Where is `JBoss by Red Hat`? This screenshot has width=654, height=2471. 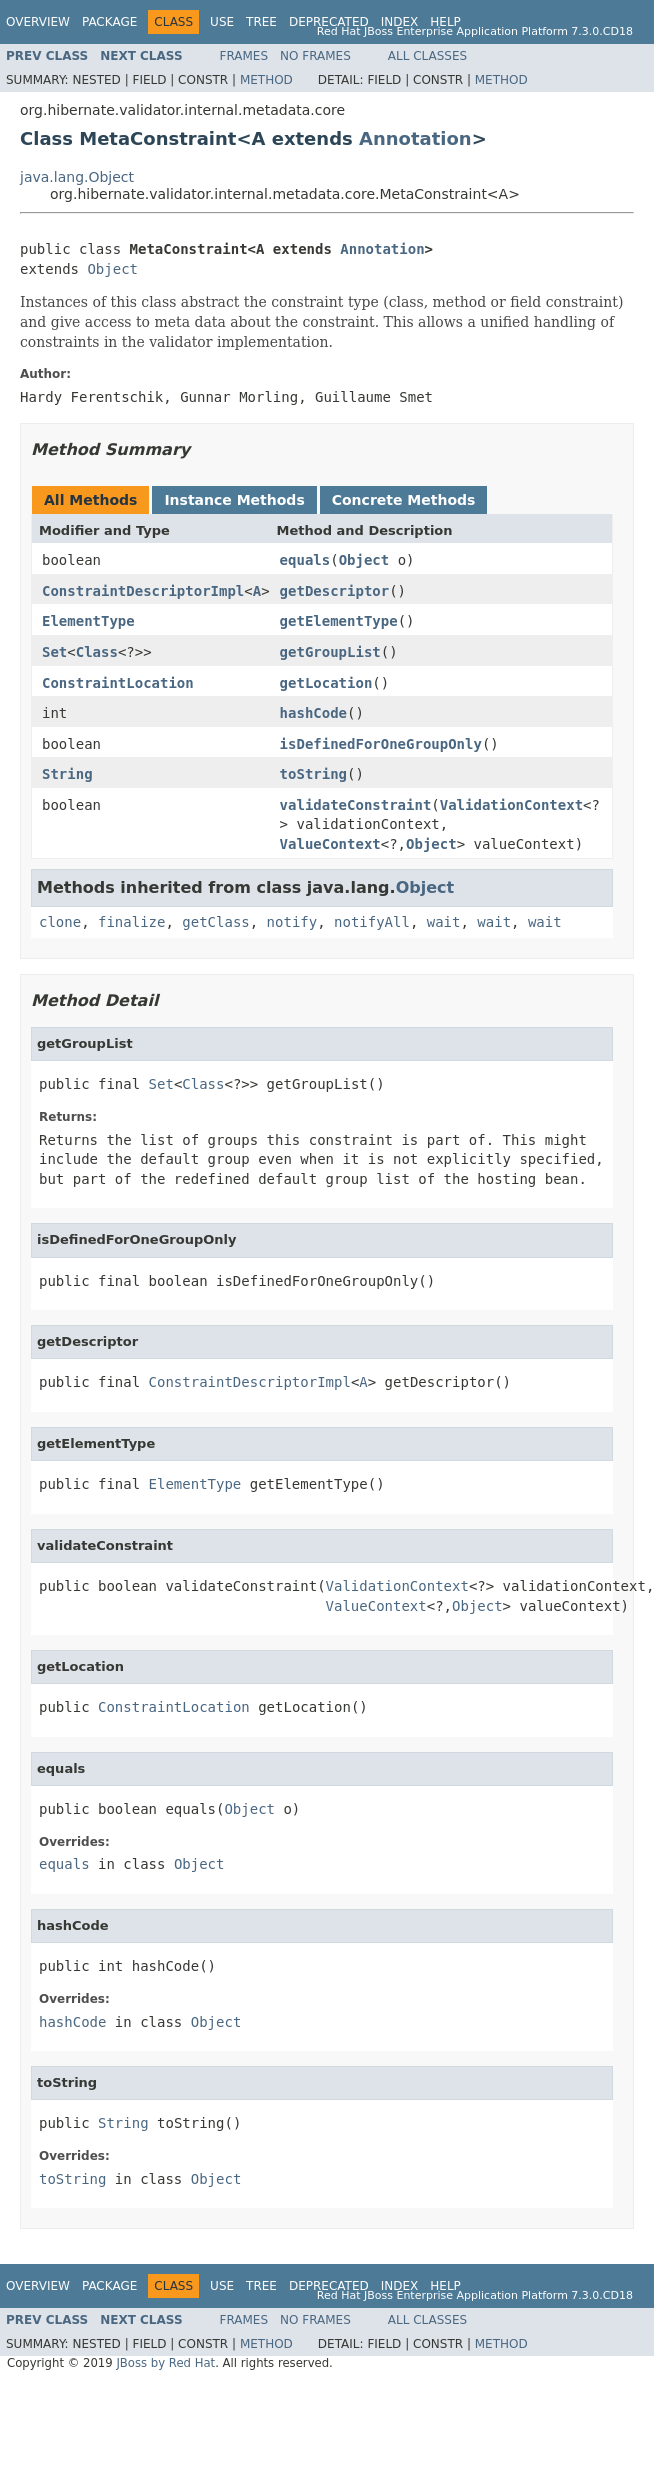 JBoss by Red Hat is located at coordinates (165, 2363).